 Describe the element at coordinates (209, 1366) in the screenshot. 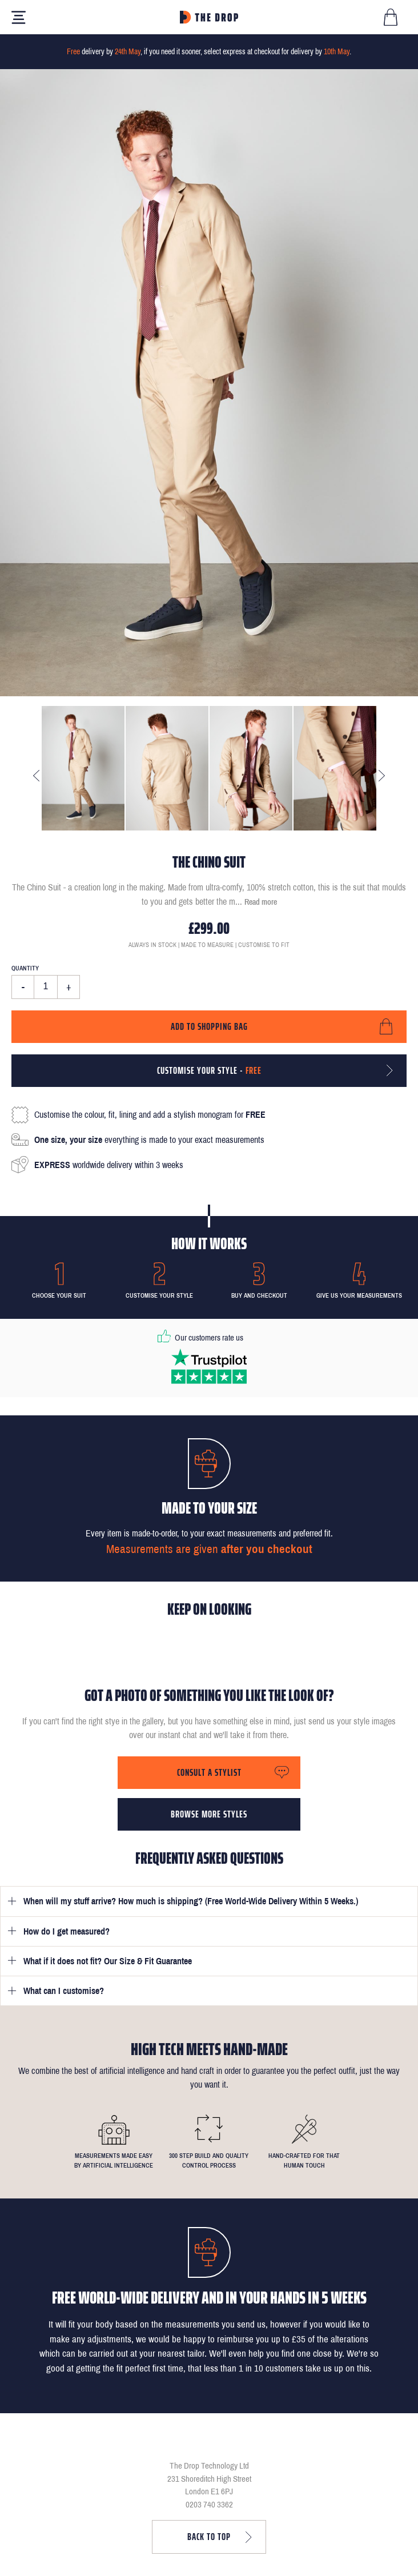

I see `[Read our reviews on Trustpilot]` at that location.